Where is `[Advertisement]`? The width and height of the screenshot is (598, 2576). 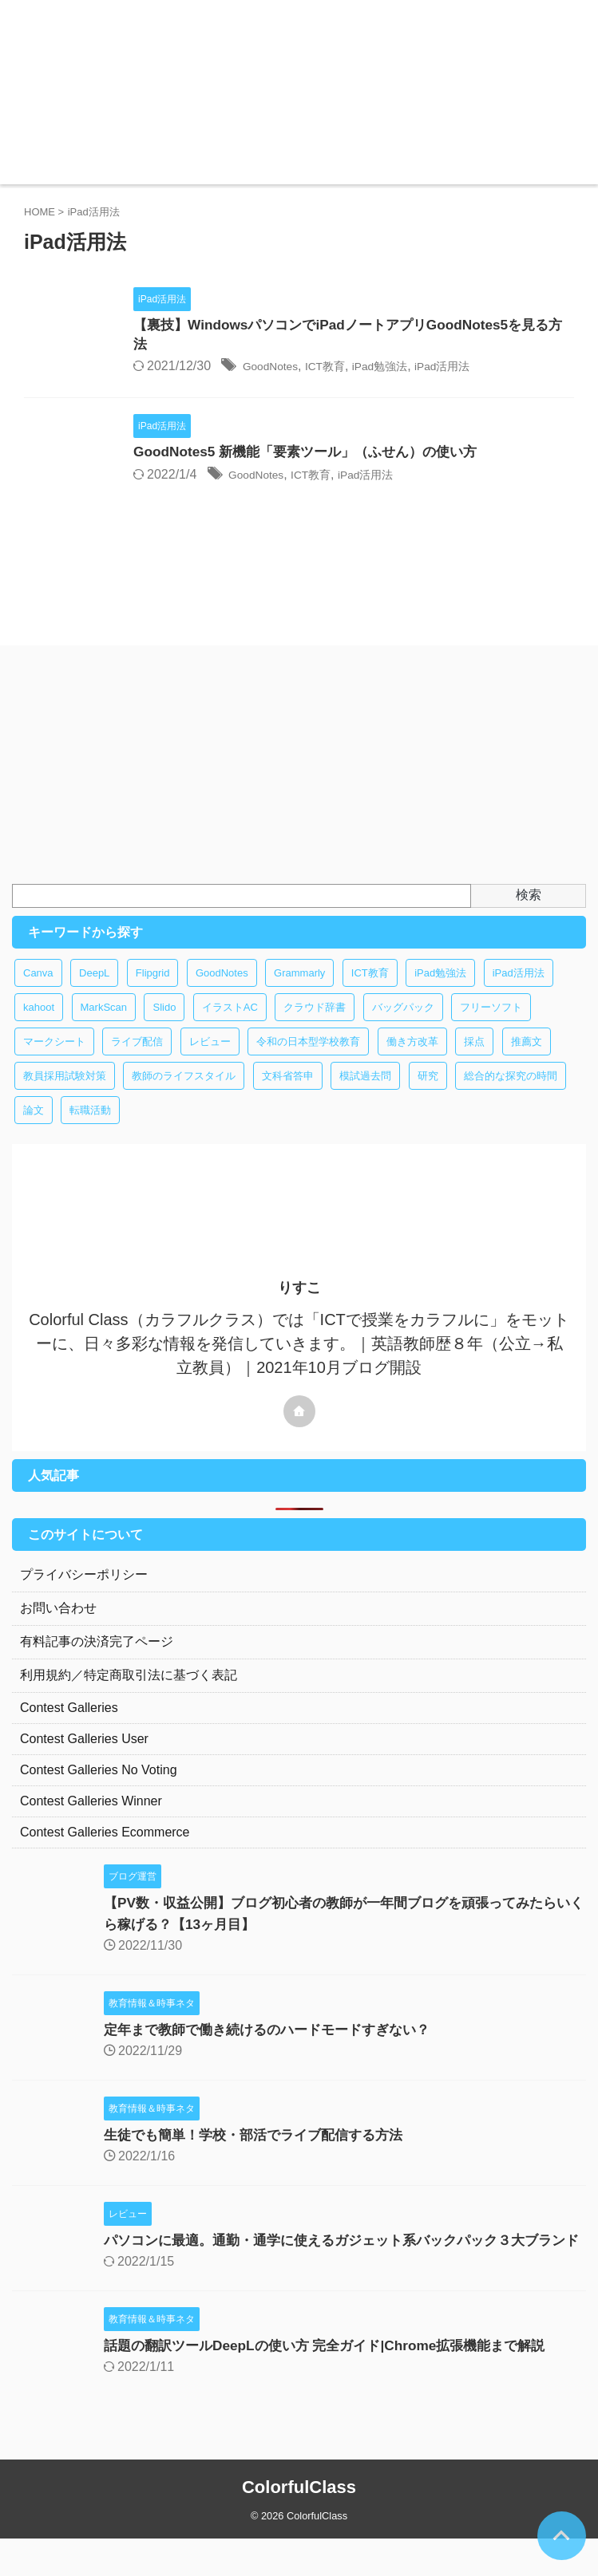 [Advertisement] is located at coordinates (291, 780).